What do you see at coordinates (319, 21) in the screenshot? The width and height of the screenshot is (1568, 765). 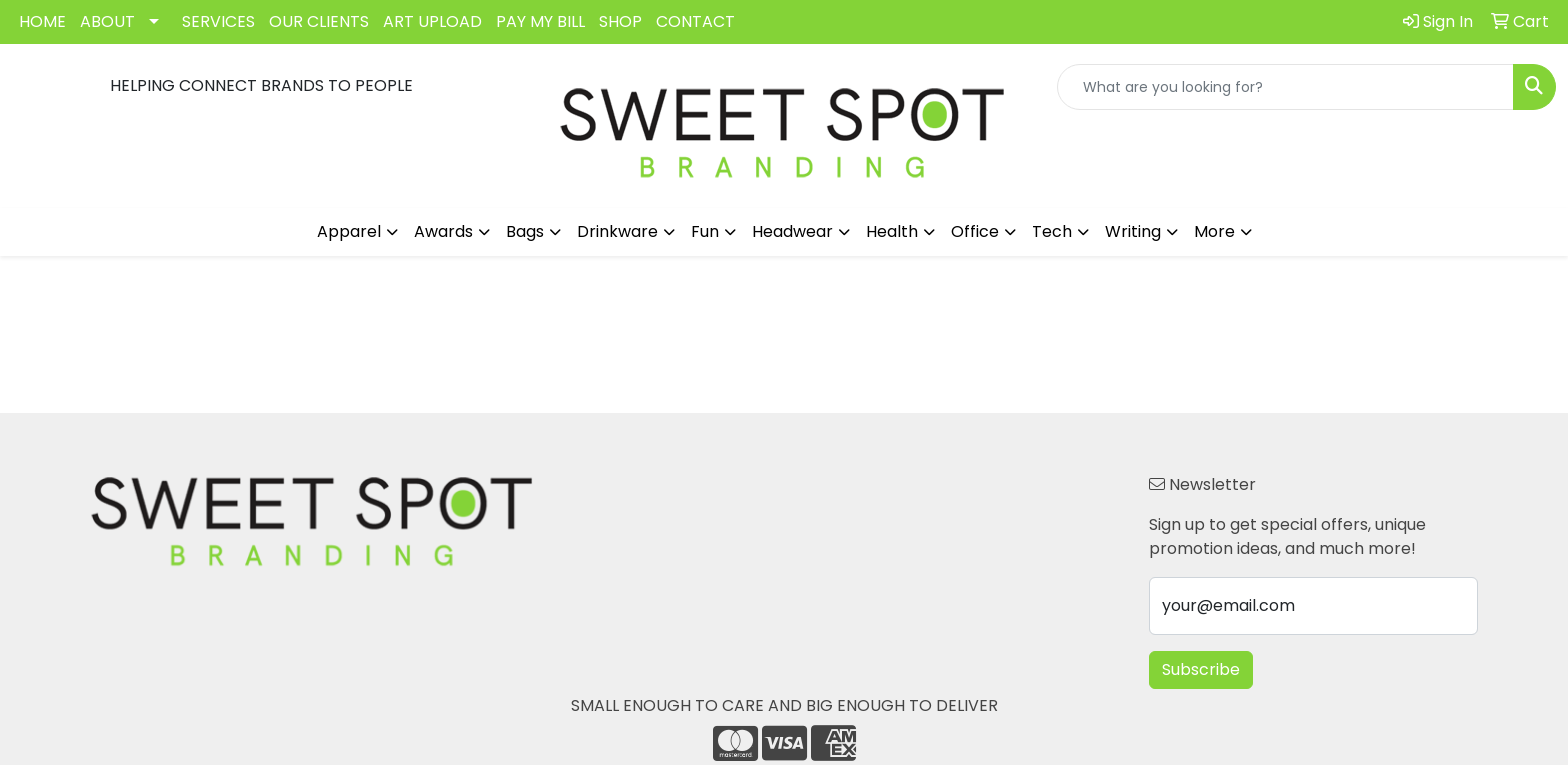 I see `OUR CLIENTS` at bounding box center [319, 21].